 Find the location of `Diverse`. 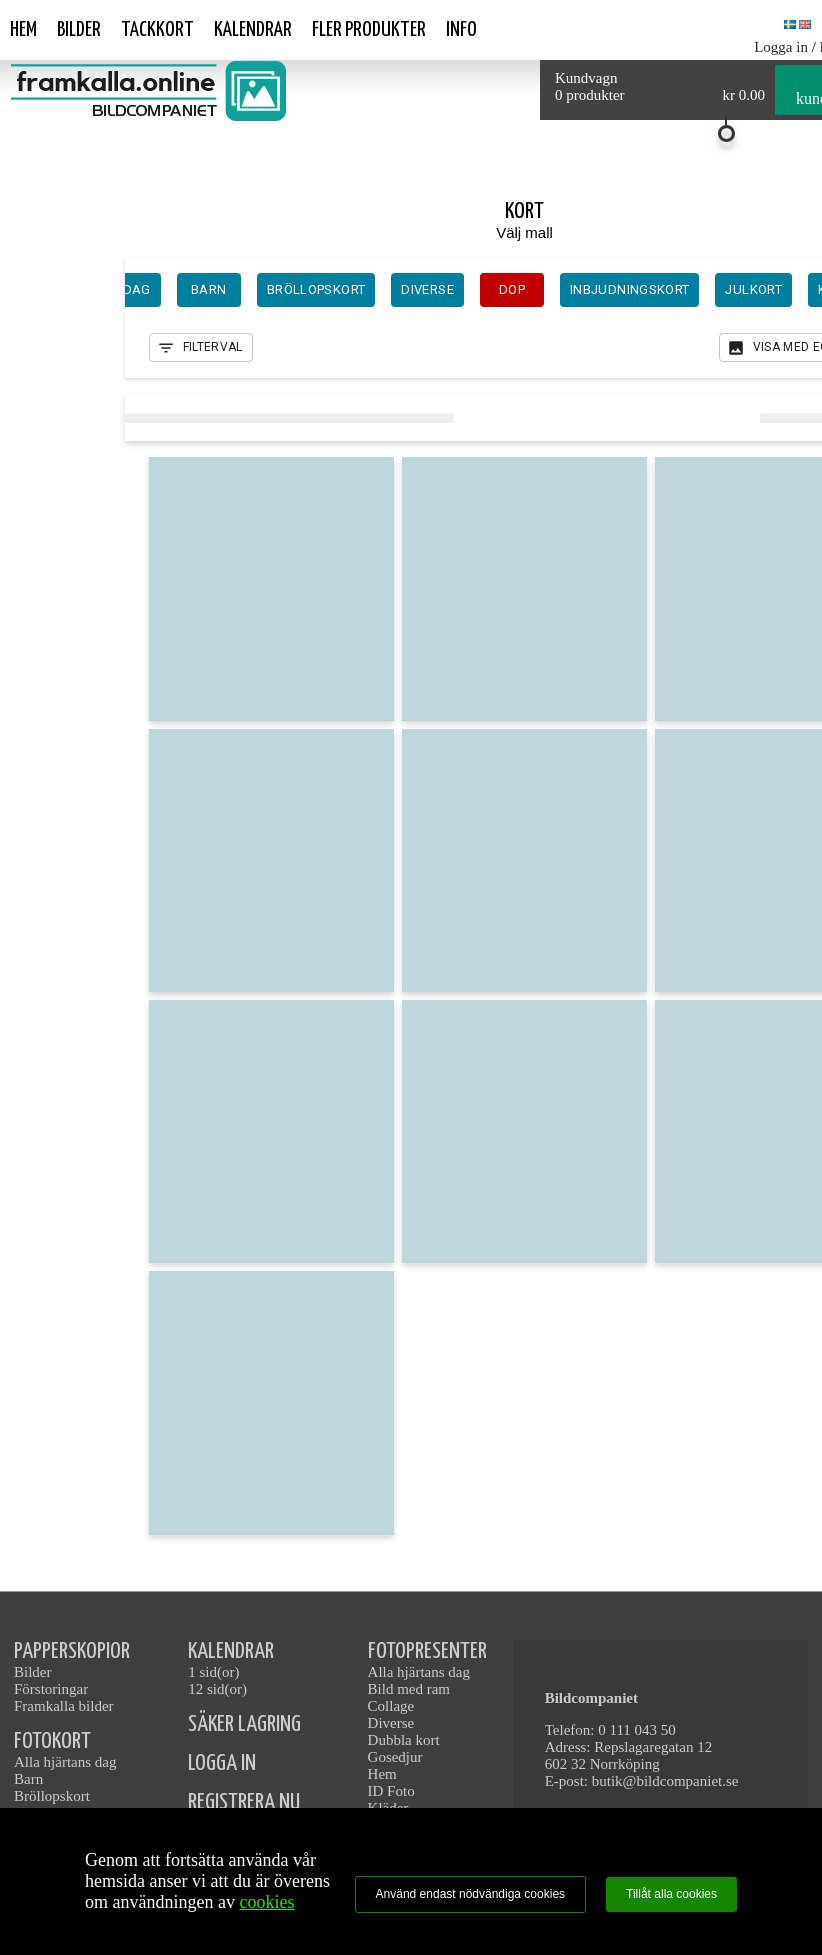

Diverse is located at coordinates (391, 1723).